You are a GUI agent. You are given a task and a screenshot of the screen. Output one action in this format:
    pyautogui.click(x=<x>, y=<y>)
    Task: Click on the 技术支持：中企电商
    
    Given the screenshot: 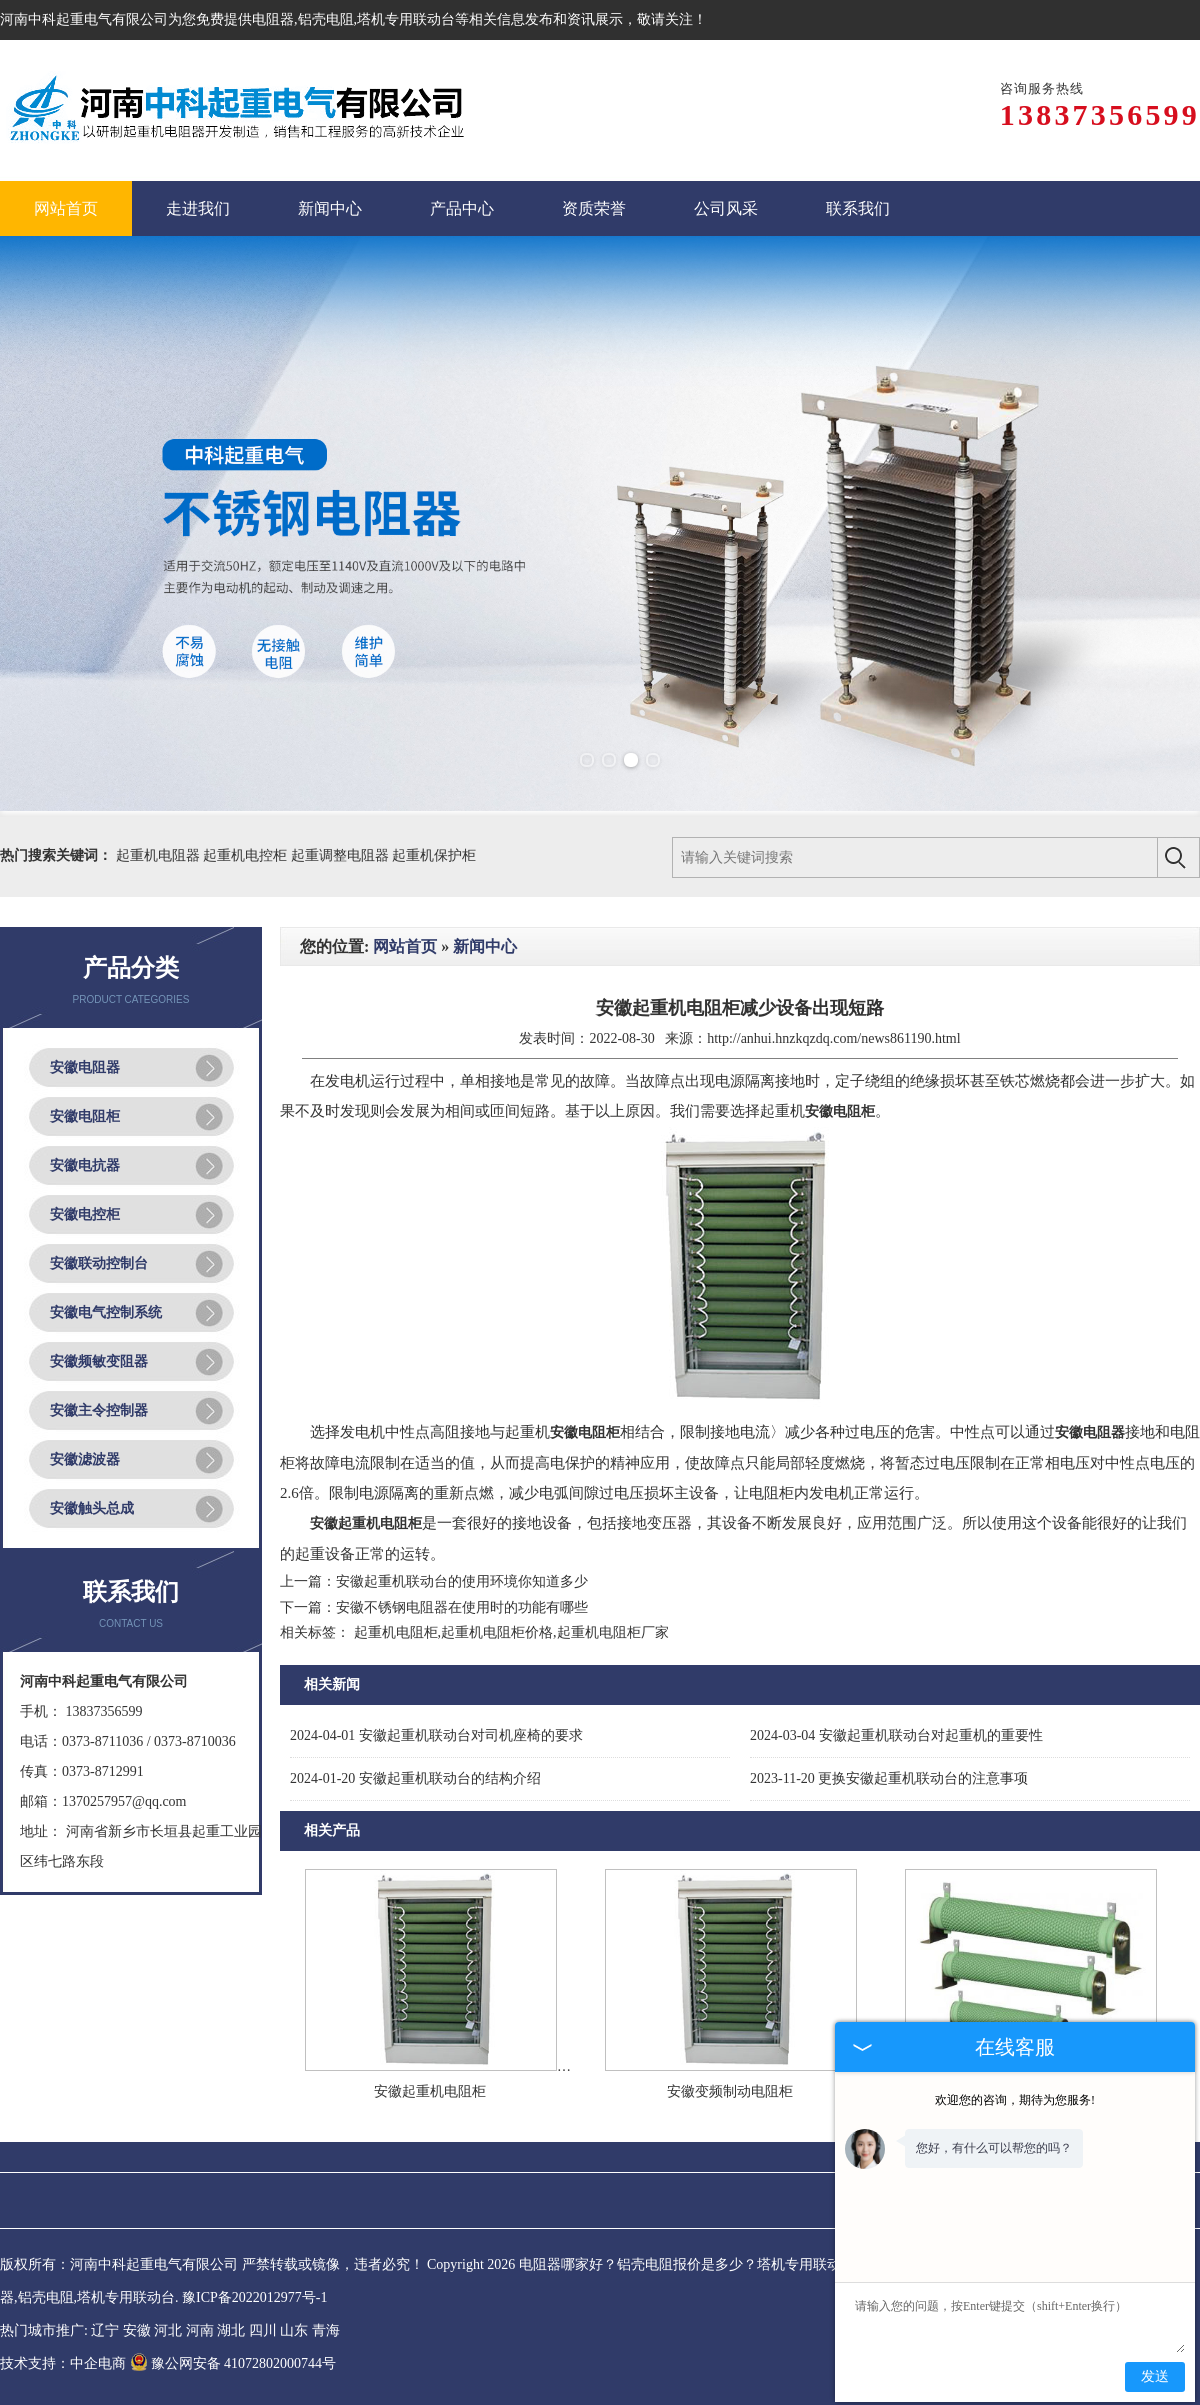 What is the action you would take?
    pyautogui.click(x=63, y=2363)
    